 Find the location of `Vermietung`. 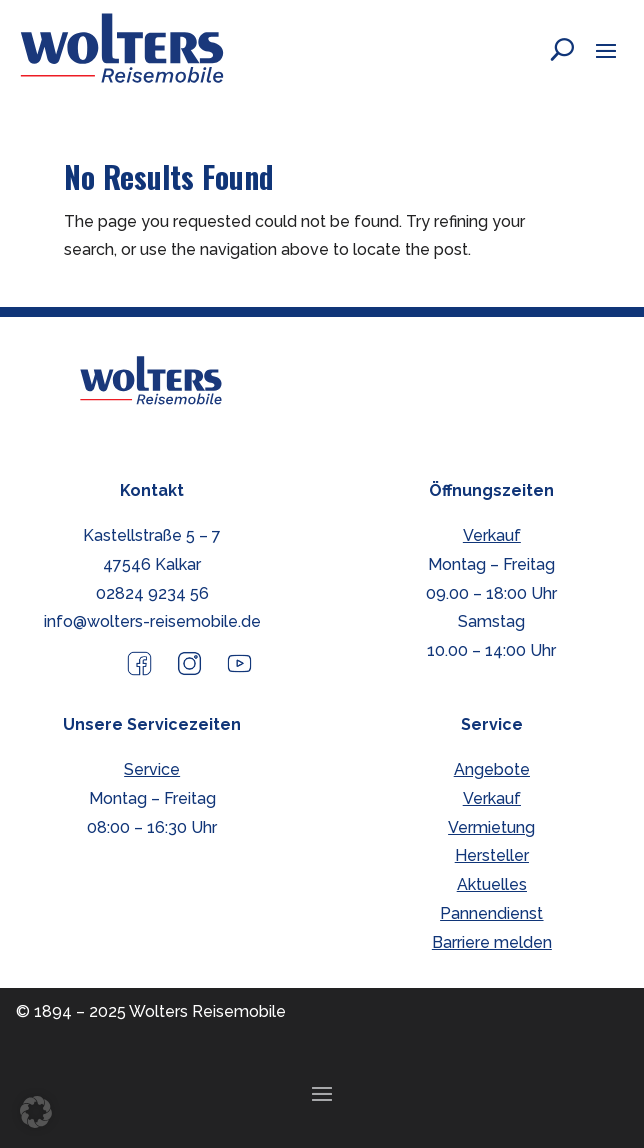

Vermietung is located at coordinates (491, 827).